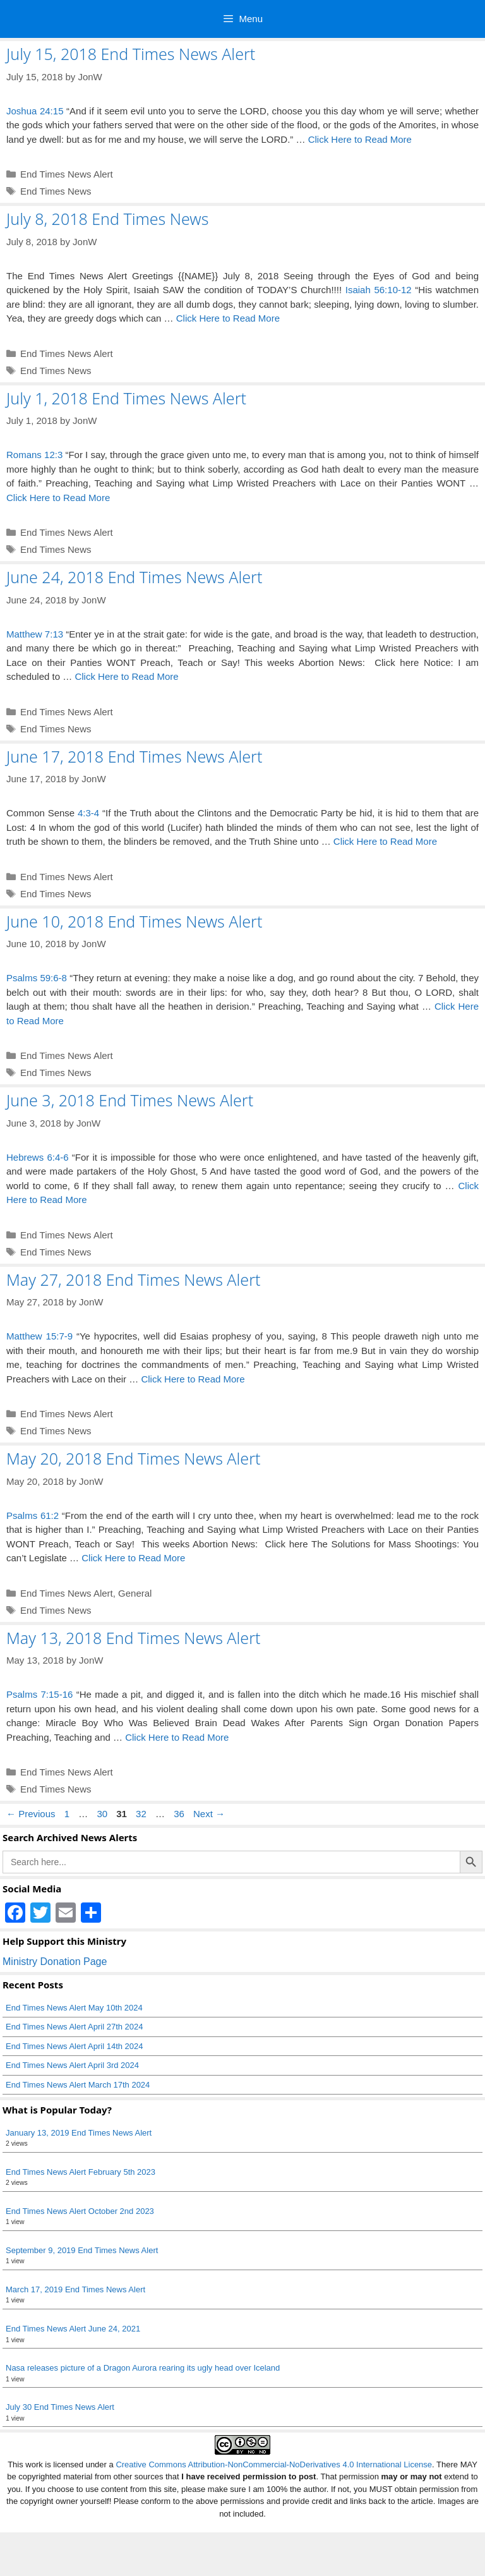  Describe the element at coordinates (66, 174) in the screenshot. I see `End Times News Alert` at that location.